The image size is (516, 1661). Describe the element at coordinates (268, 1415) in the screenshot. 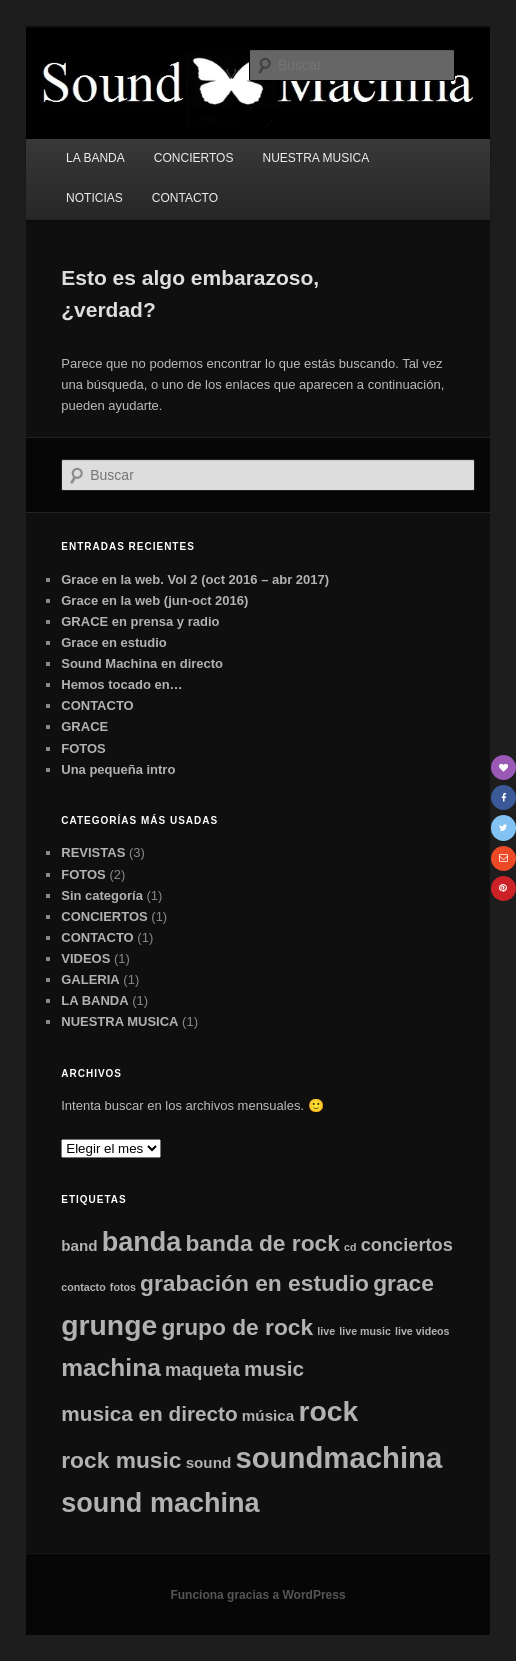

I see `música [música (2 elementos)]` at that location.